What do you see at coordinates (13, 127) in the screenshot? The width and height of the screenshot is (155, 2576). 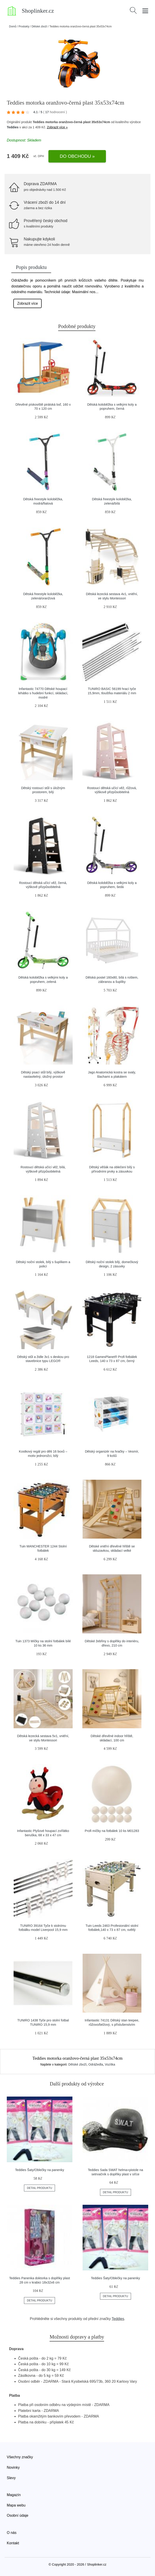 I see `Teddies` at bounding box center [13, 127].